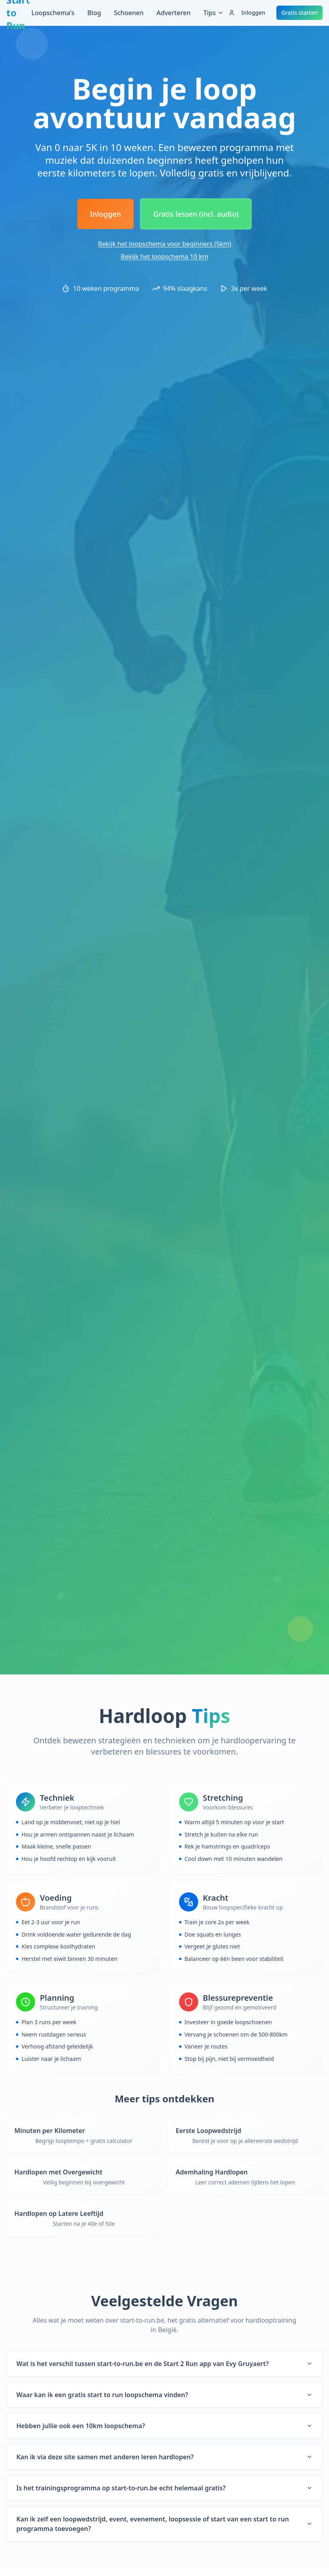 This screenshot has height=2576, width=329. I want to click on Adverteren, so click(173, 12).